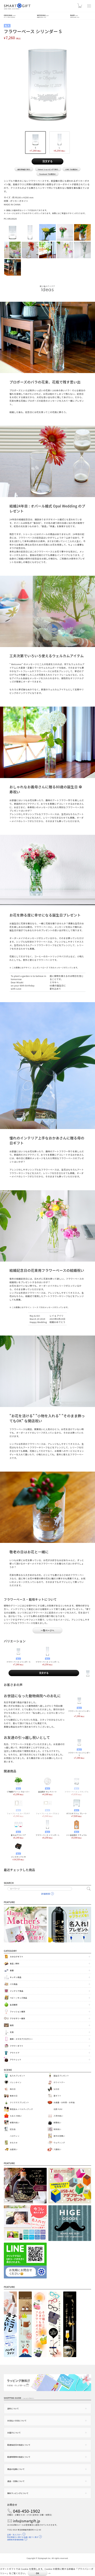 Image resolution: width=95 pixels, height=2576 pixels. What do you see at coordinates (15, 1977) in the screenshot?
I see `キッチン用品` at bounding box center [15, 1977].